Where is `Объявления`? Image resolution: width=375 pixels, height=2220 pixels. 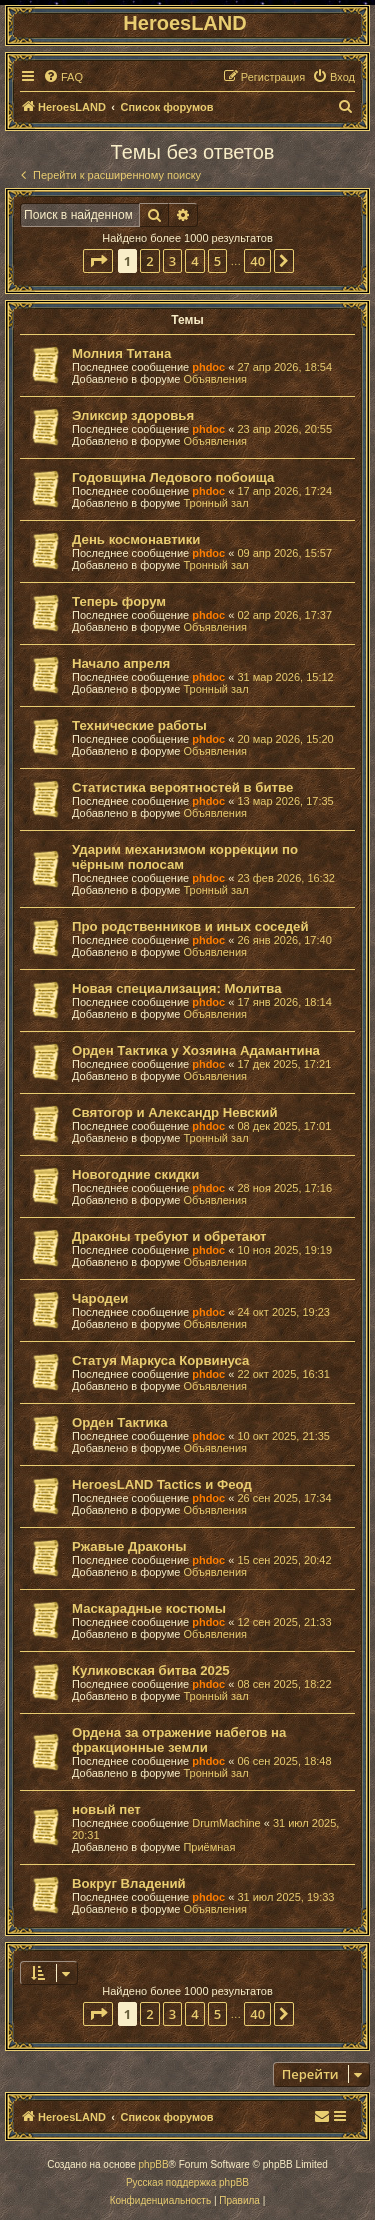
Объявления is located at coordinates (215, 379).